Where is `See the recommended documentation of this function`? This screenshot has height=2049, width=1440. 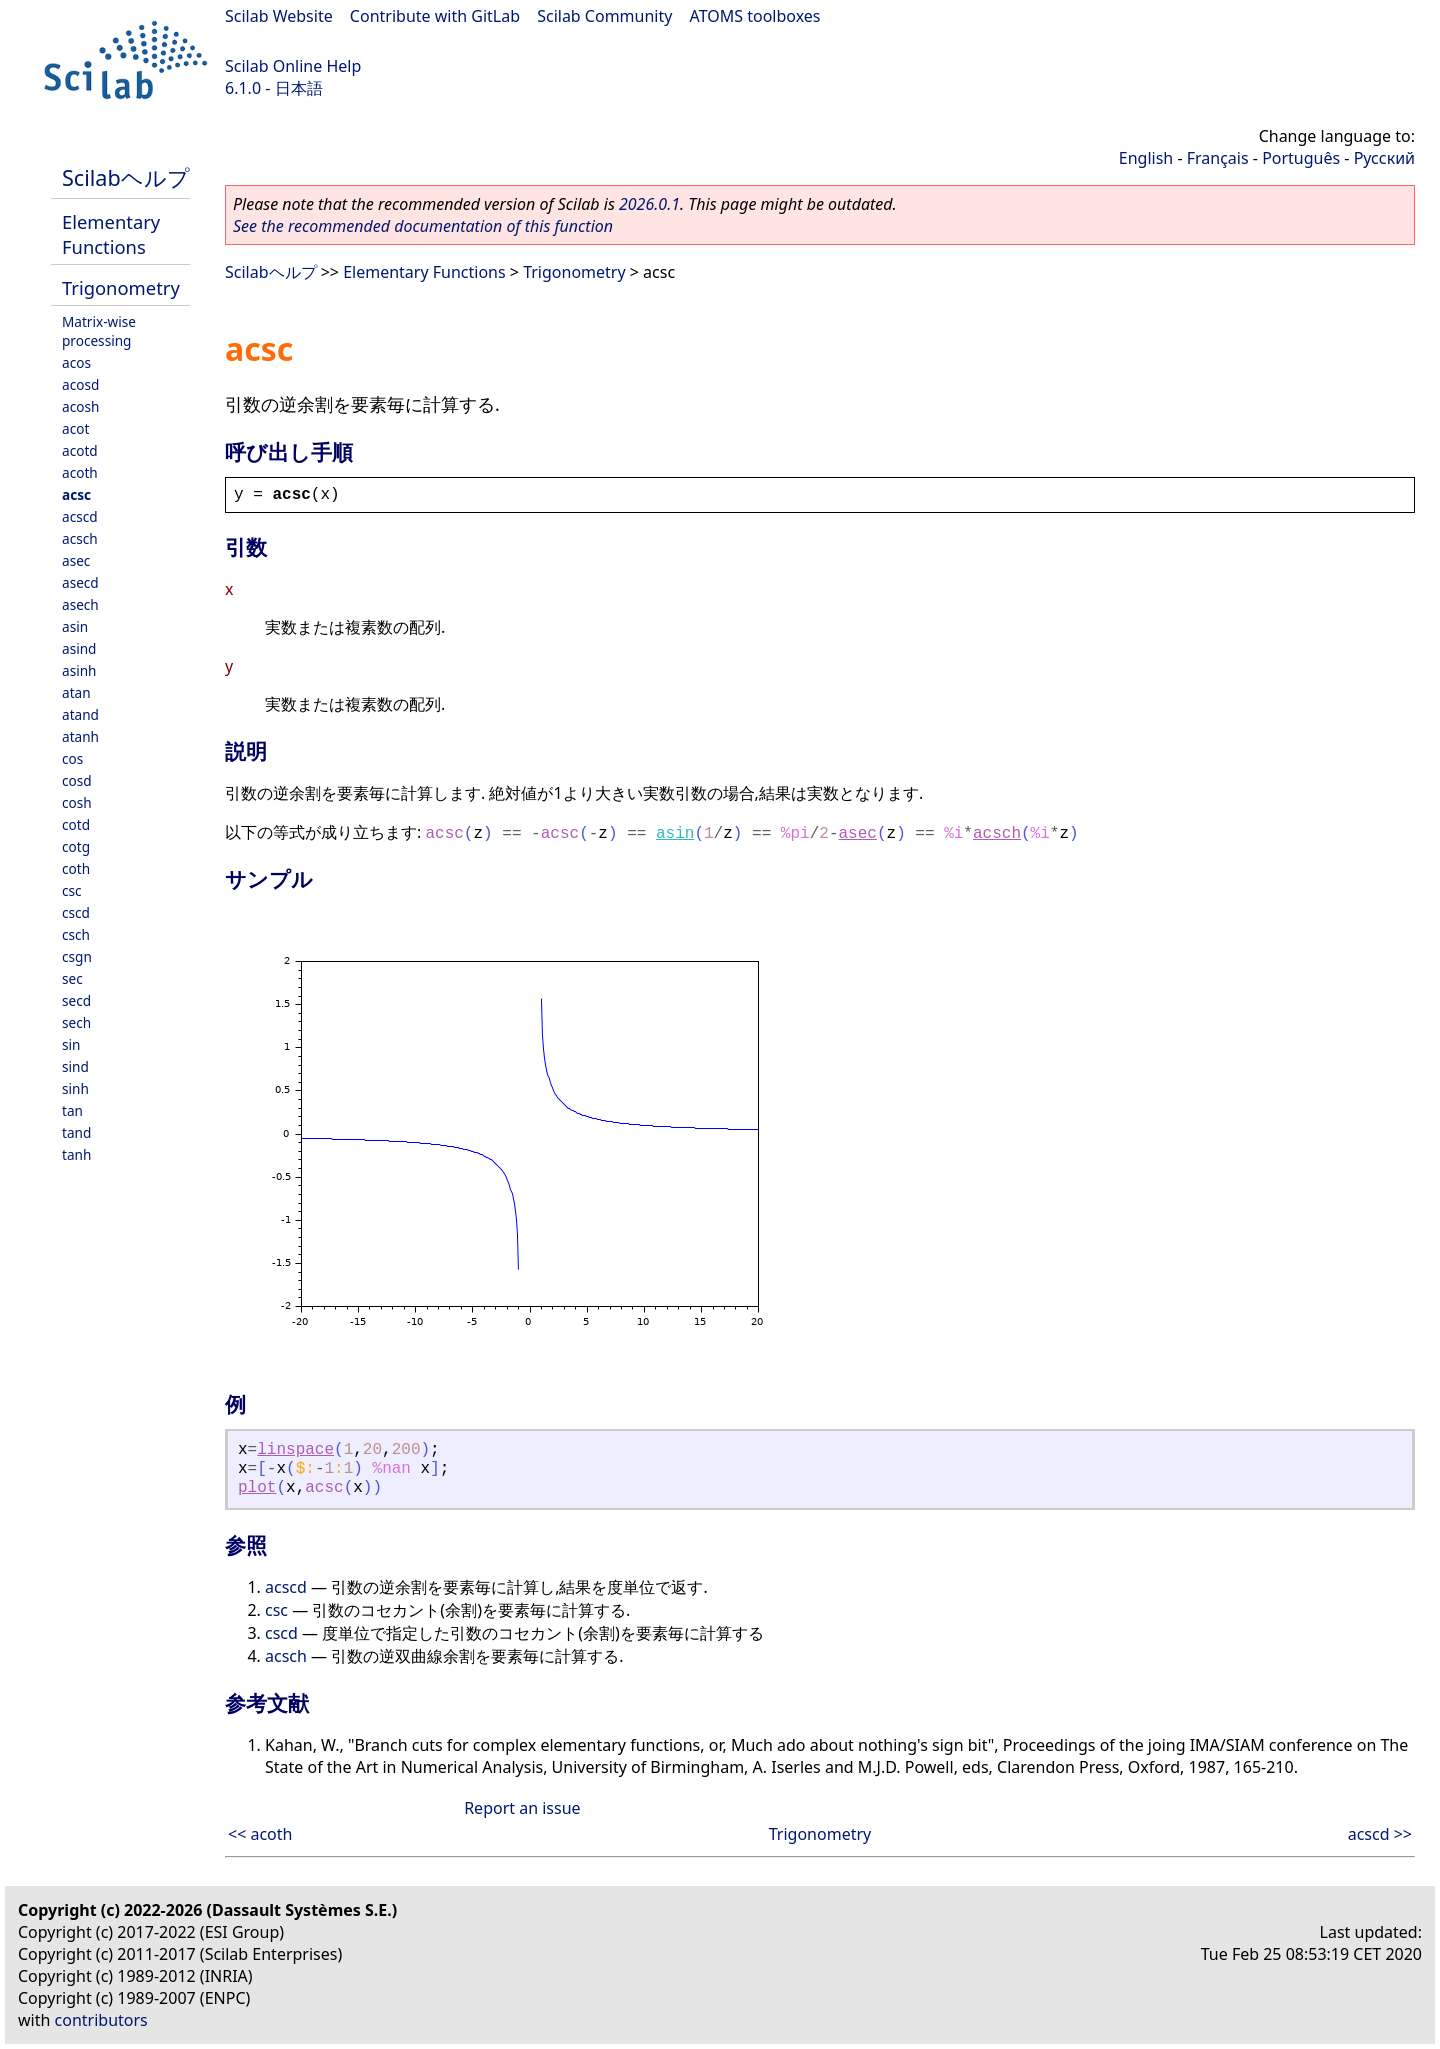
See the recommended documentation of this function is located at coordinates (423, 226).